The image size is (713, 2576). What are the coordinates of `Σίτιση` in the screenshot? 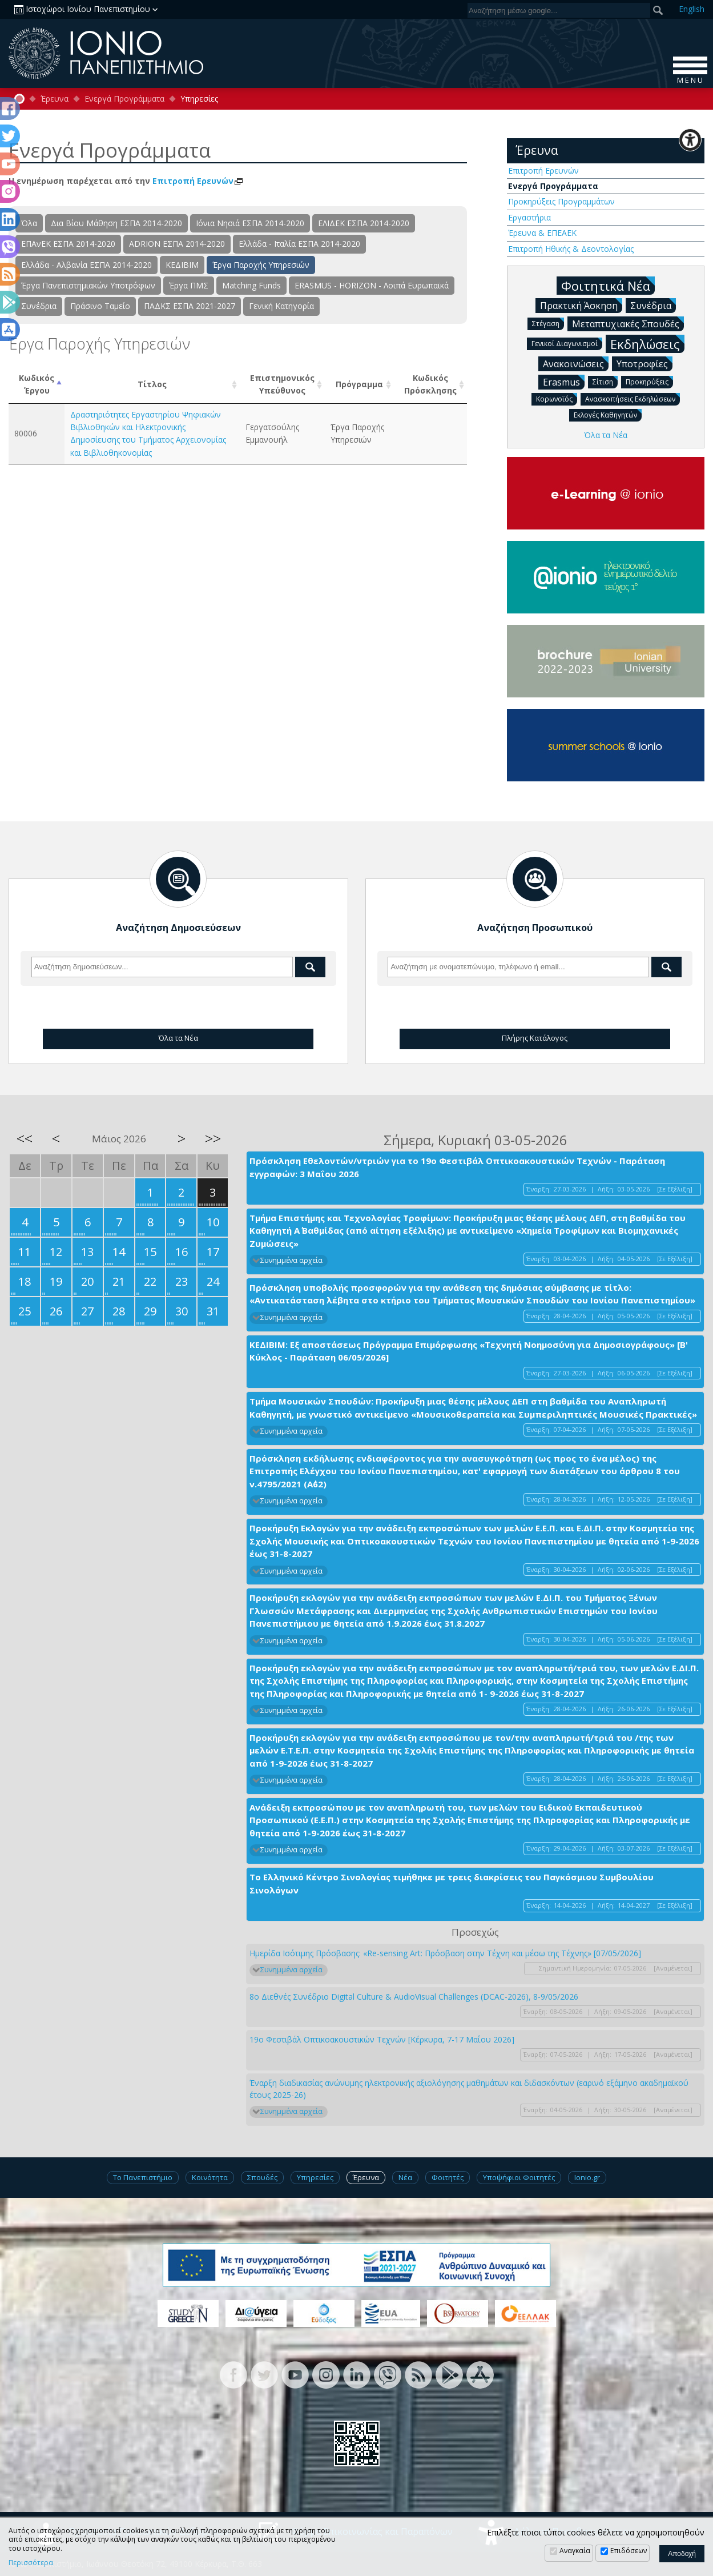 It's located at (605, 381).